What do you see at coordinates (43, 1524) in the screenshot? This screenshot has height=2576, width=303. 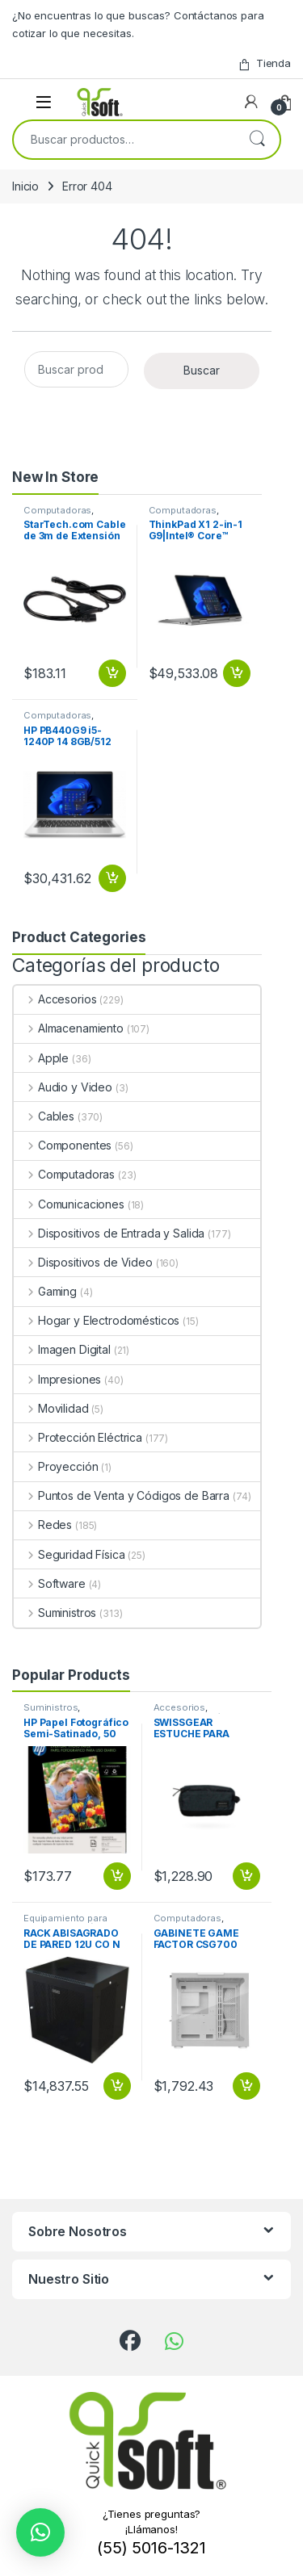 I see `Redes` at bounding box center [43, 1524].